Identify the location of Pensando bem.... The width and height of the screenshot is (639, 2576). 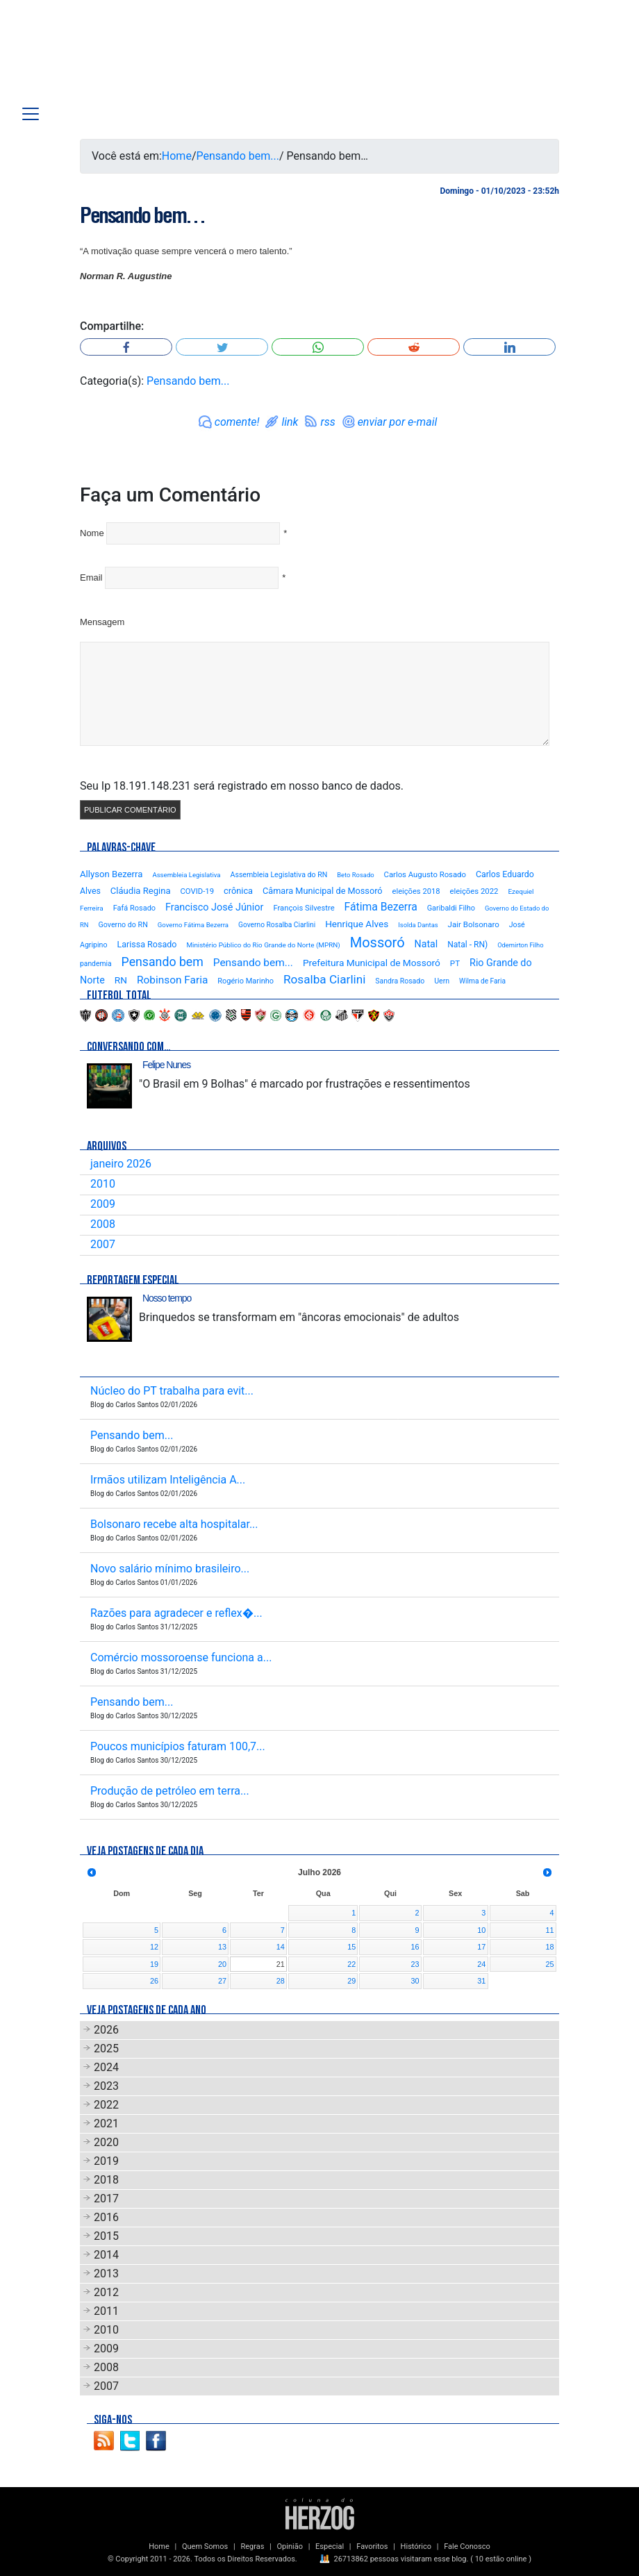
(238, 156).